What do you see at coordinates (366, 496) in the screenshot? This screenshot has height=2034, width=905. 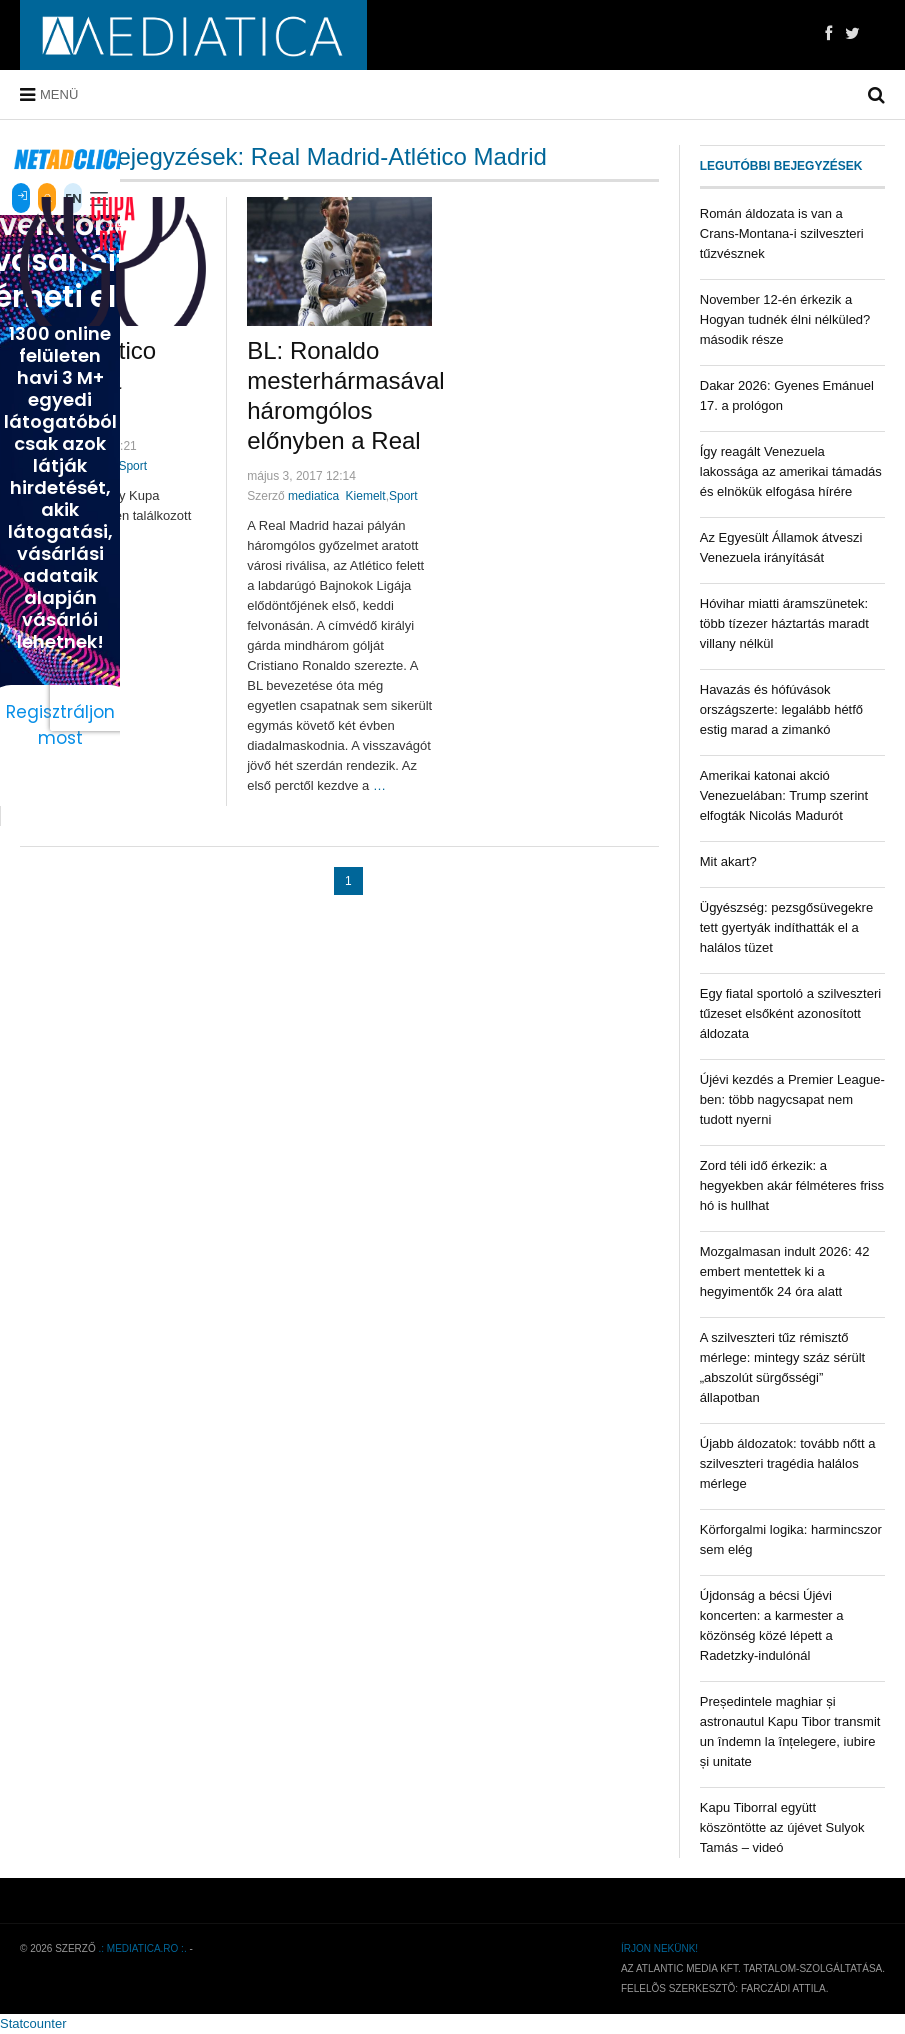 I see `Kiemelt` at bounding box center [366, 496].